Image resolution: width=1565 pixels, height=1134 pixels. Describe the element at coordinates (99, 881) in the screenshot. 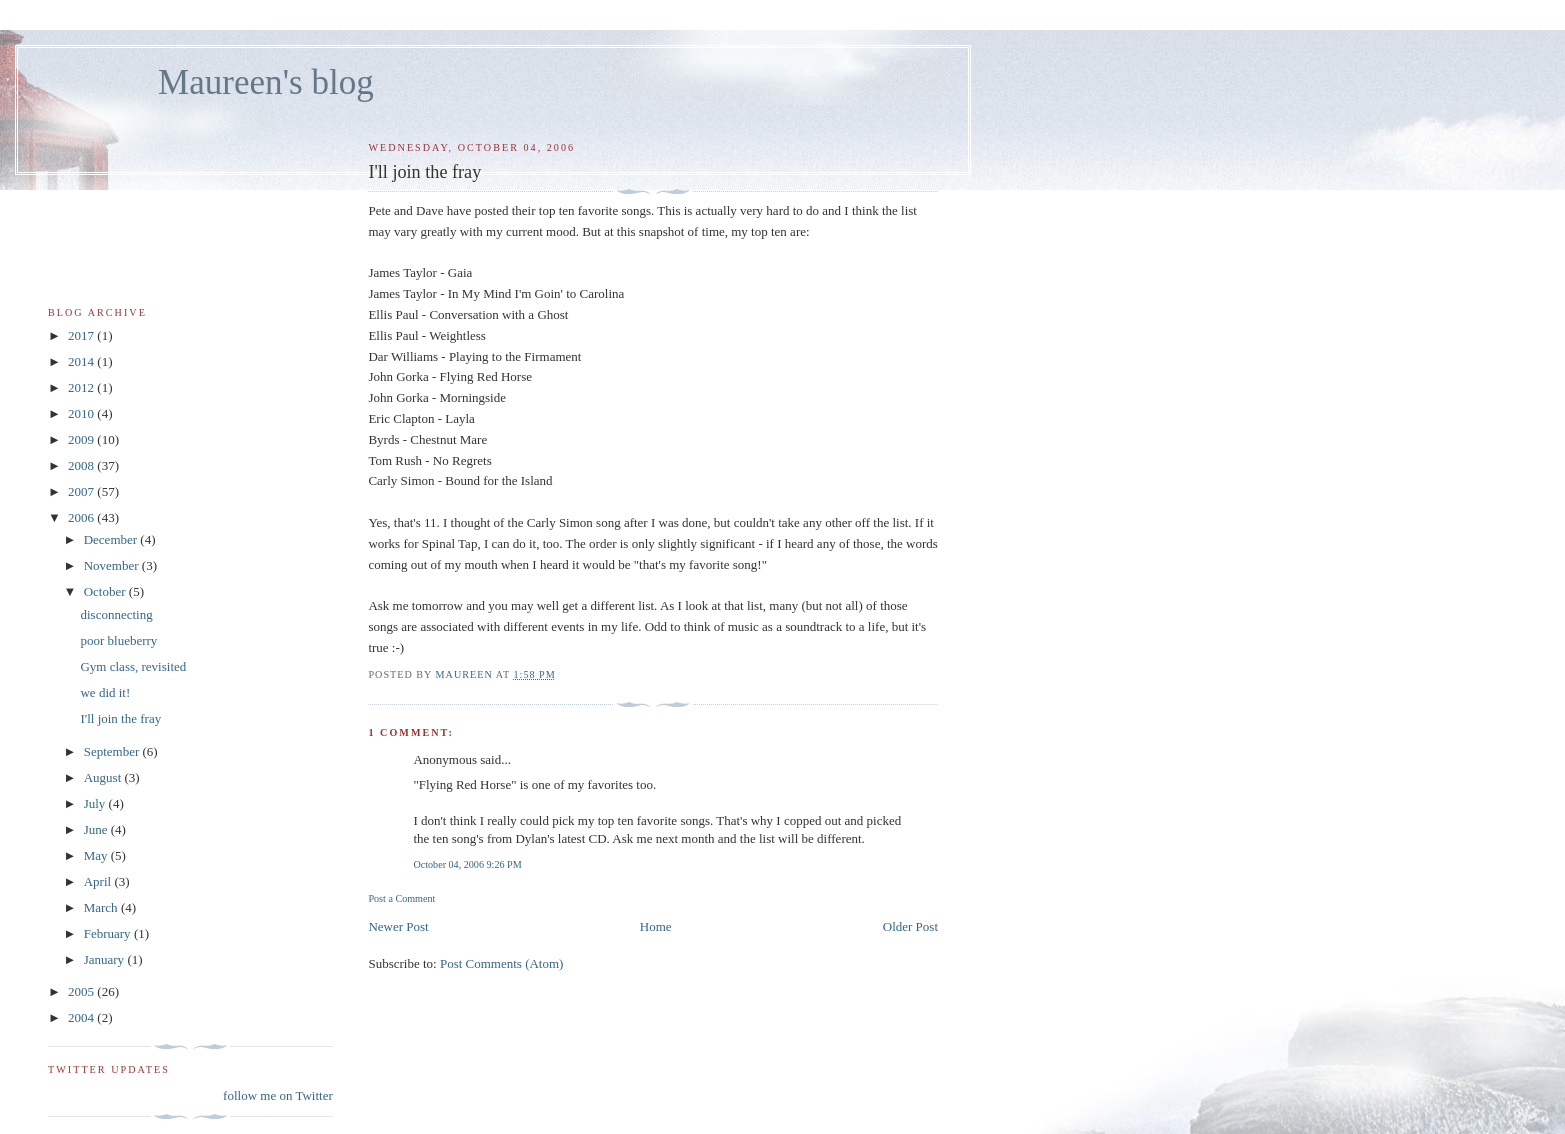

I see `April` at that location.